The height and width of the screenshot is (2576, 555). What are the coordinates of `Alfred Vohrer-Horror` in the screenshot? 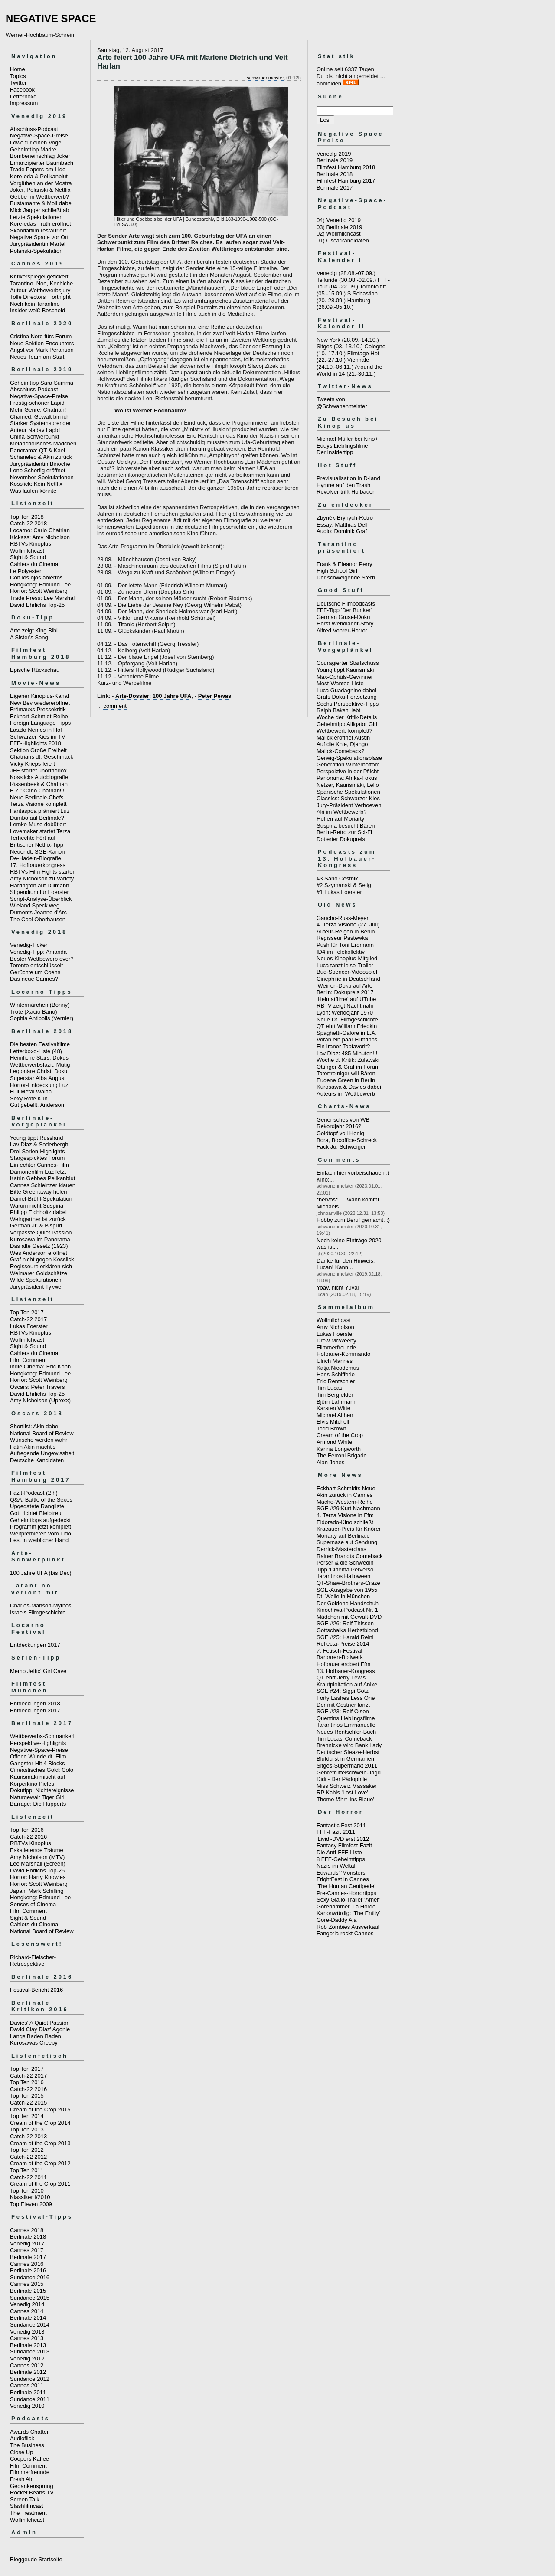 It's located at (342, 630).